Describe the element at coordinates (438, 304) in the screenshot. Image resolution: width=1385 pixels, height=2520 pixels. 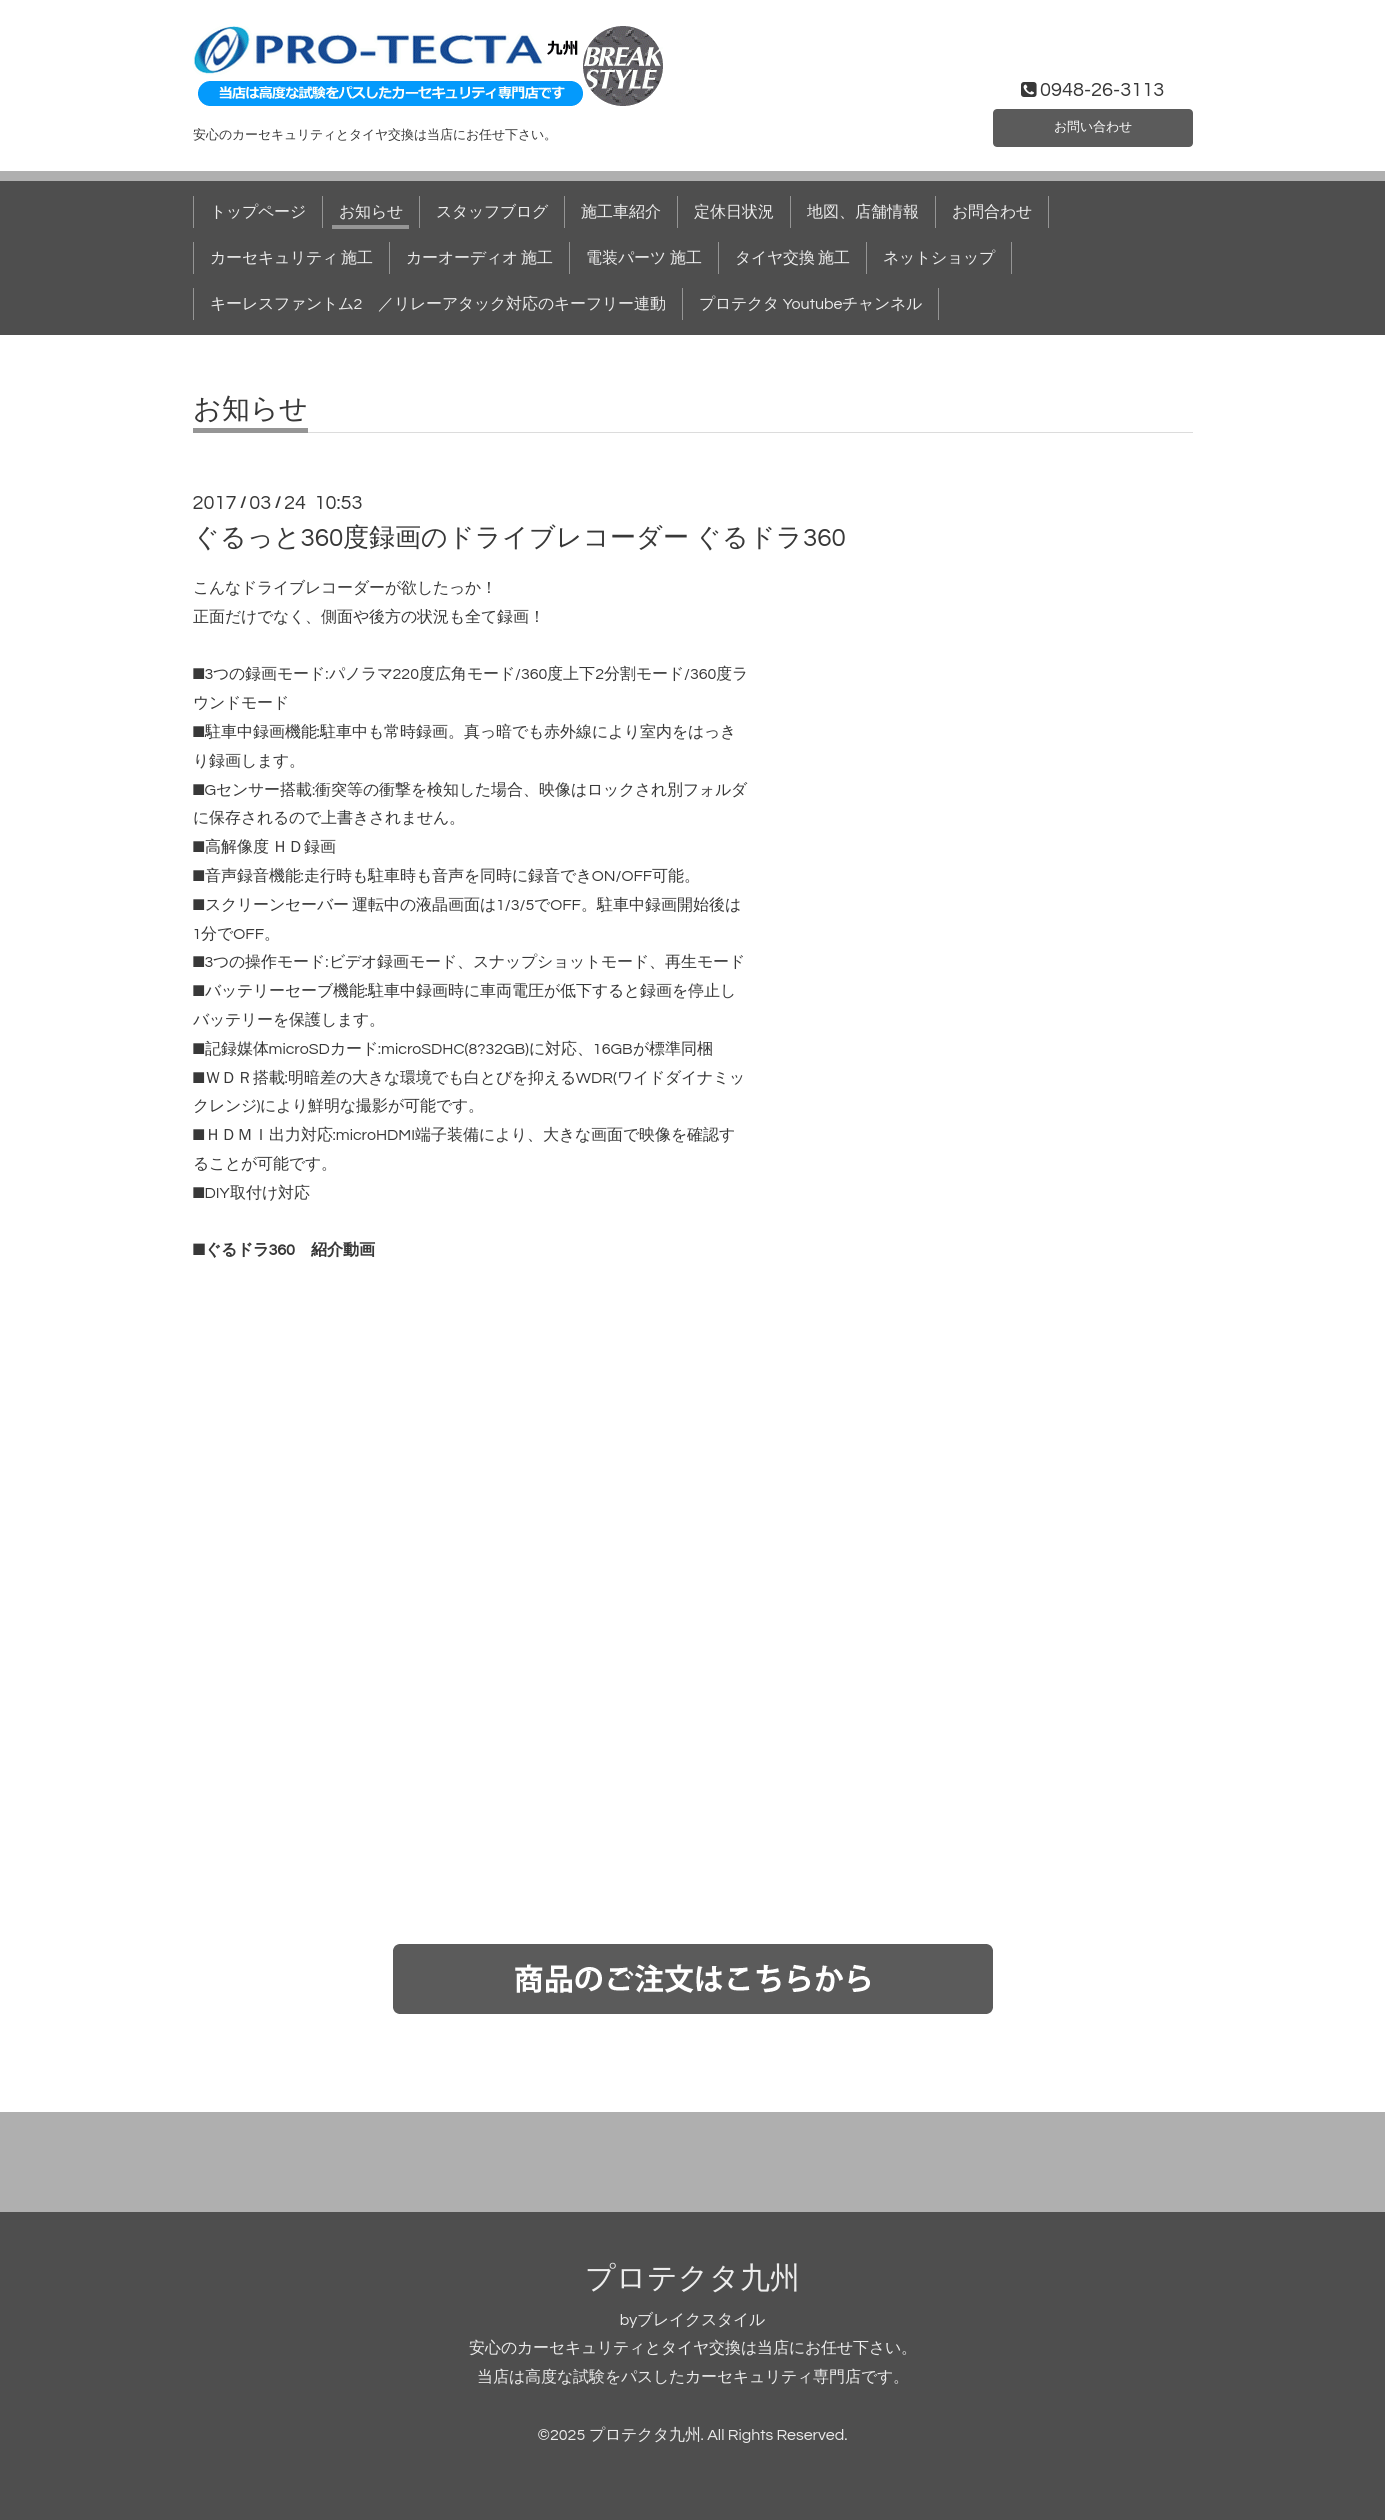
I see `キーレスファントム2 ／リレーアタック対応のキーフリー連動` at that location.